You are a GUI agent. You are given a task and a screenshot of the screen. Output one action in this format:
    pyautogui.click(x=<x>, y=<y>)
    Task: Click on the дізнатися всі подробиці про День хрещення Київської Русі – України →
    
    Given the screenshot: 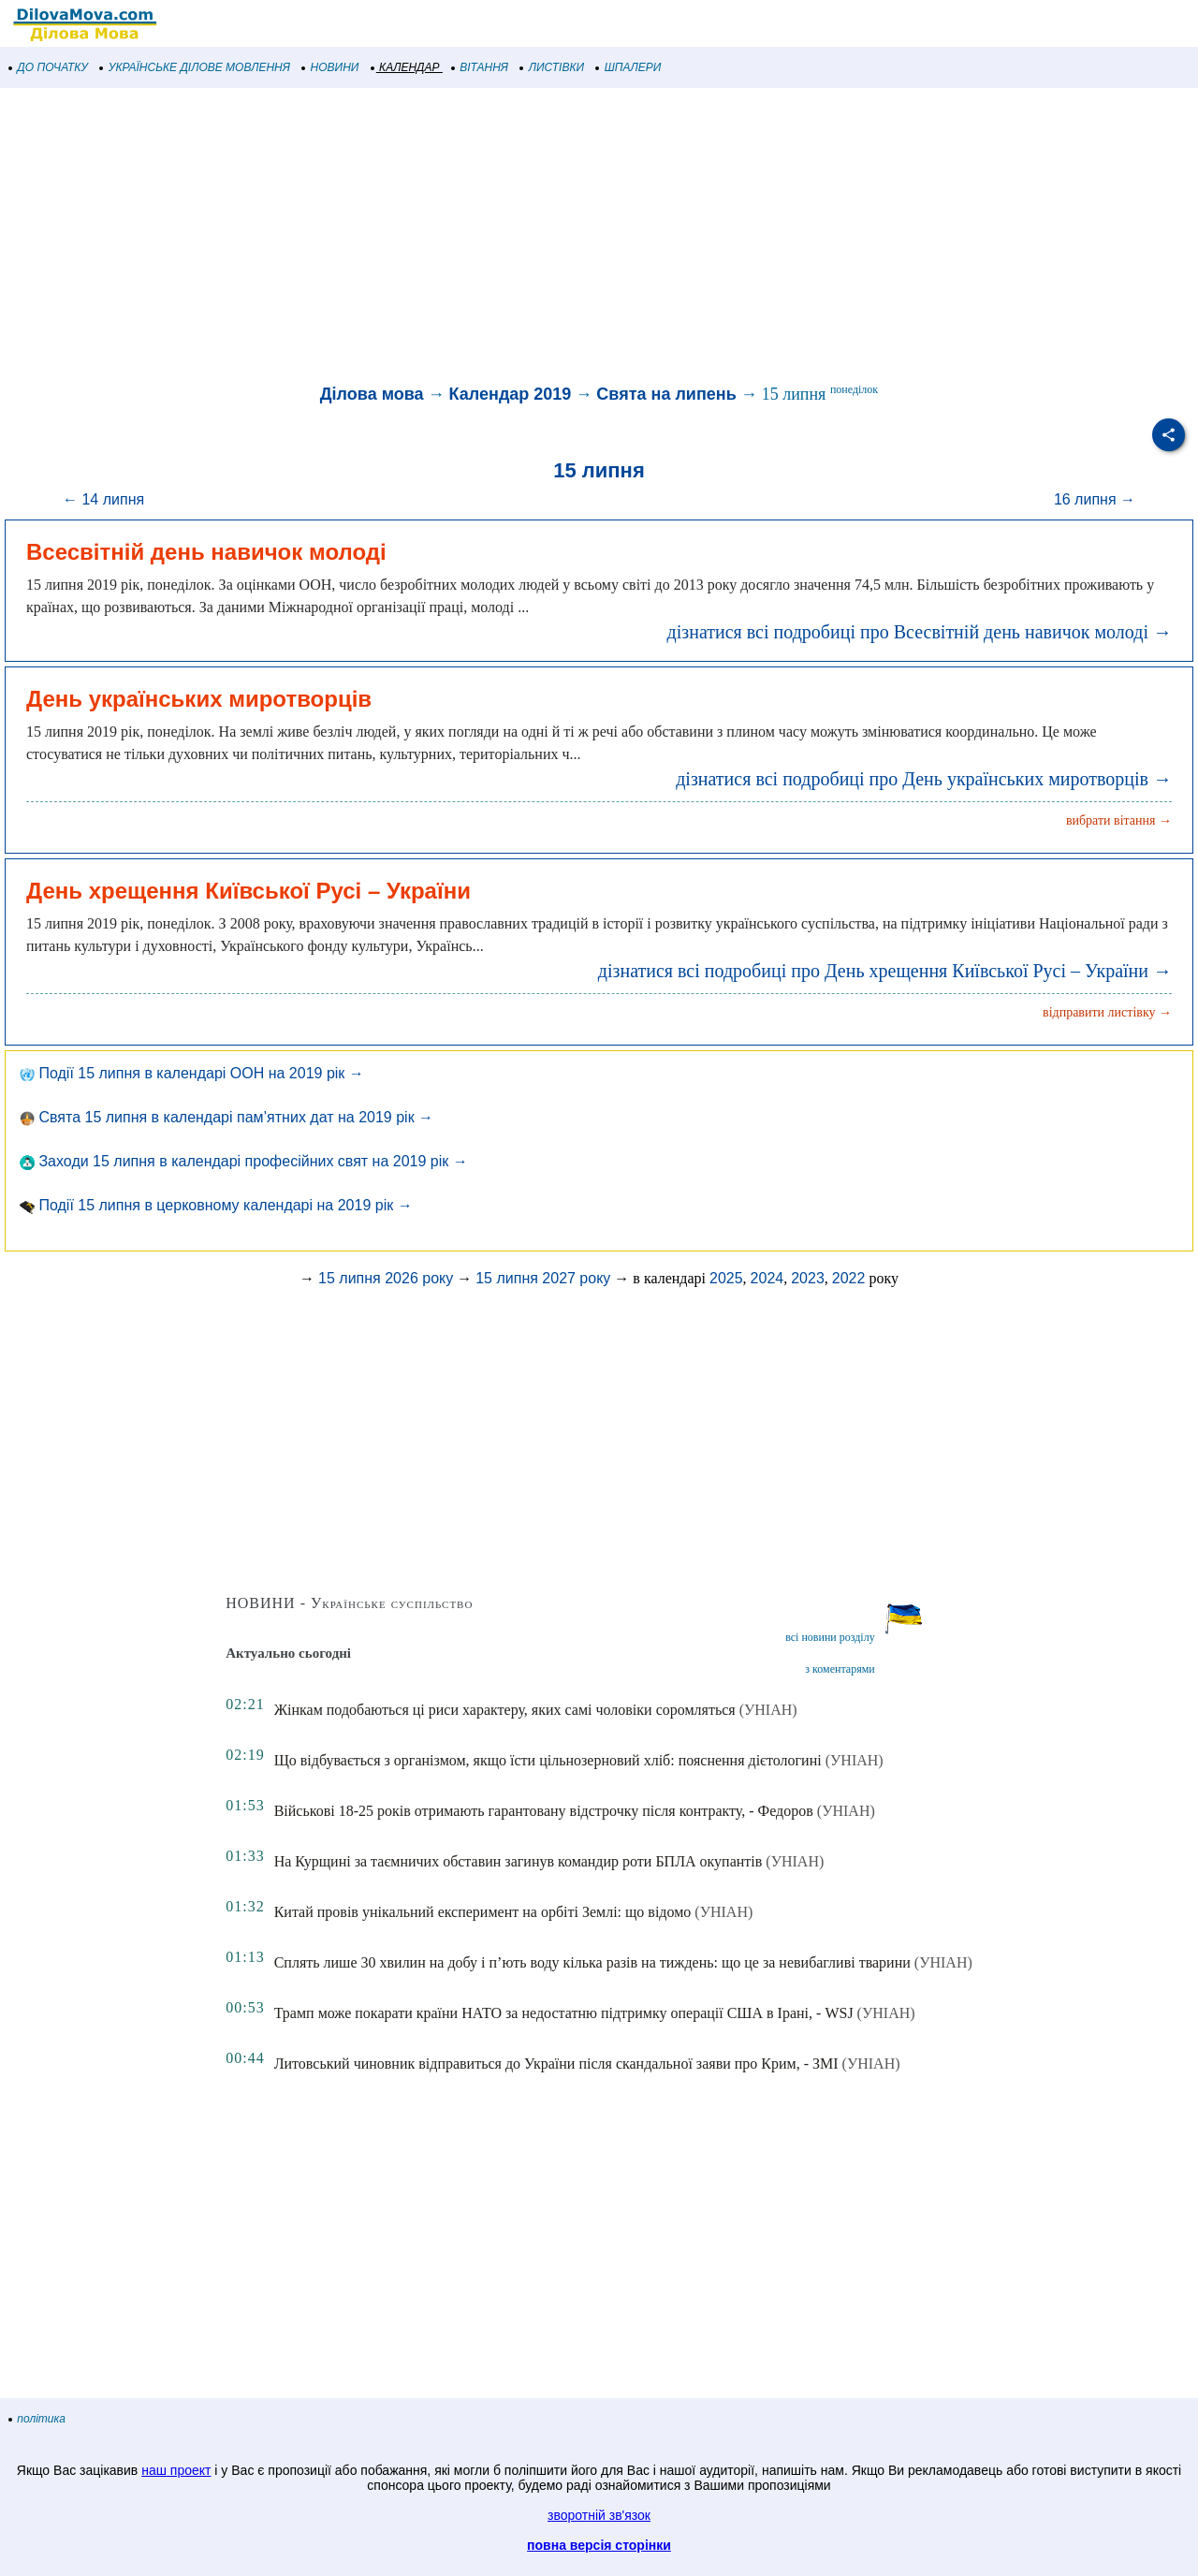 What is the action you would take?
    pyautogui.click(x=885, y=970)
    